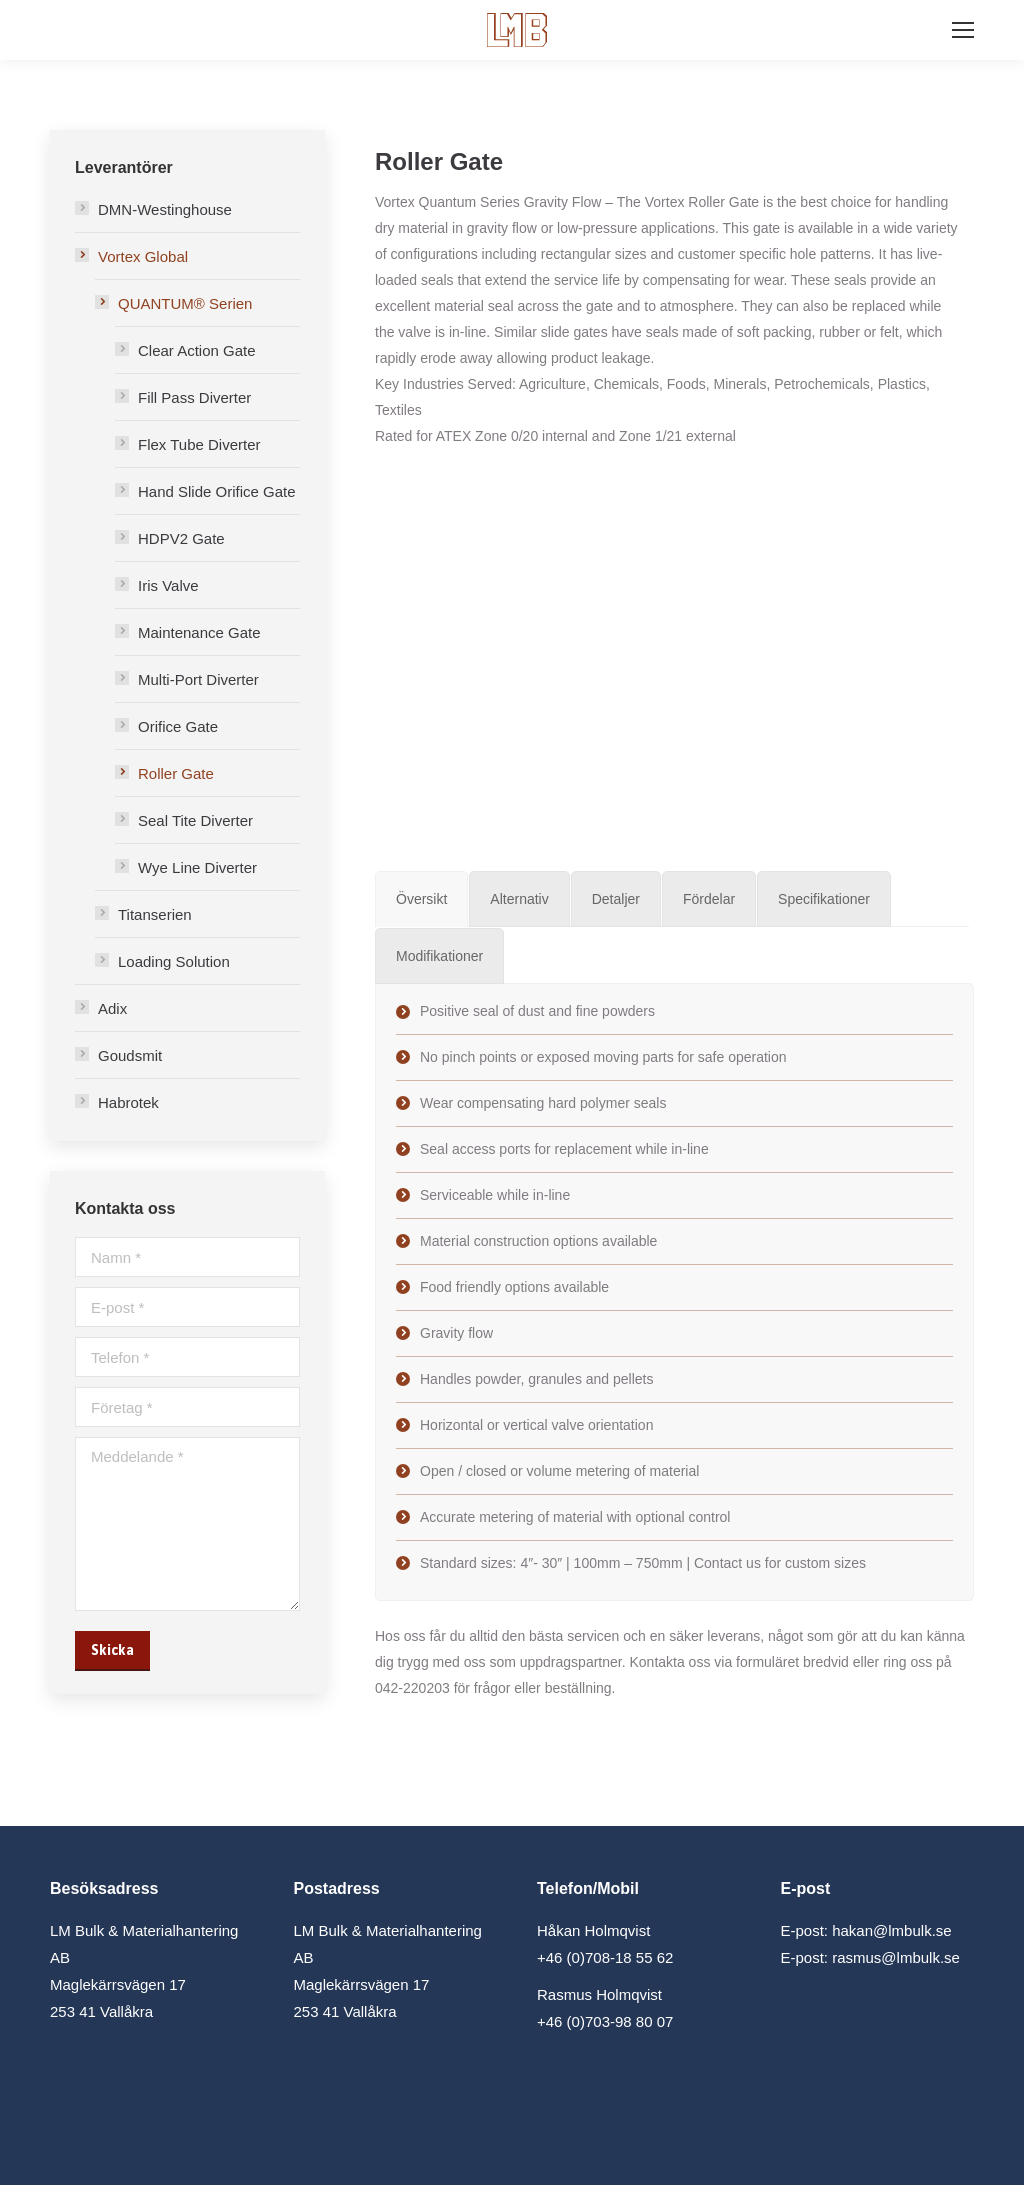 This screenshot has width=1024, height=2185. Describe the element at coordinates (176, 773) in the screenshot. I see `Roller Gate` at that location.